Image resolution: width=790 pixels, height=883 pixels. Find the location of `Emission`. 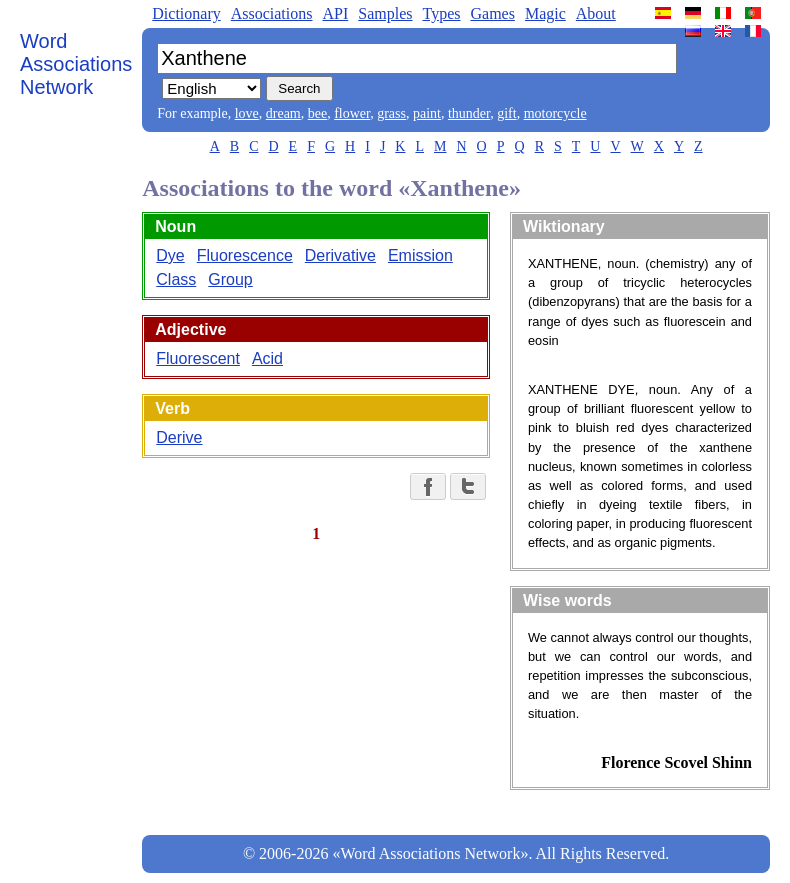

Emission is located at coordinates (420, 255).